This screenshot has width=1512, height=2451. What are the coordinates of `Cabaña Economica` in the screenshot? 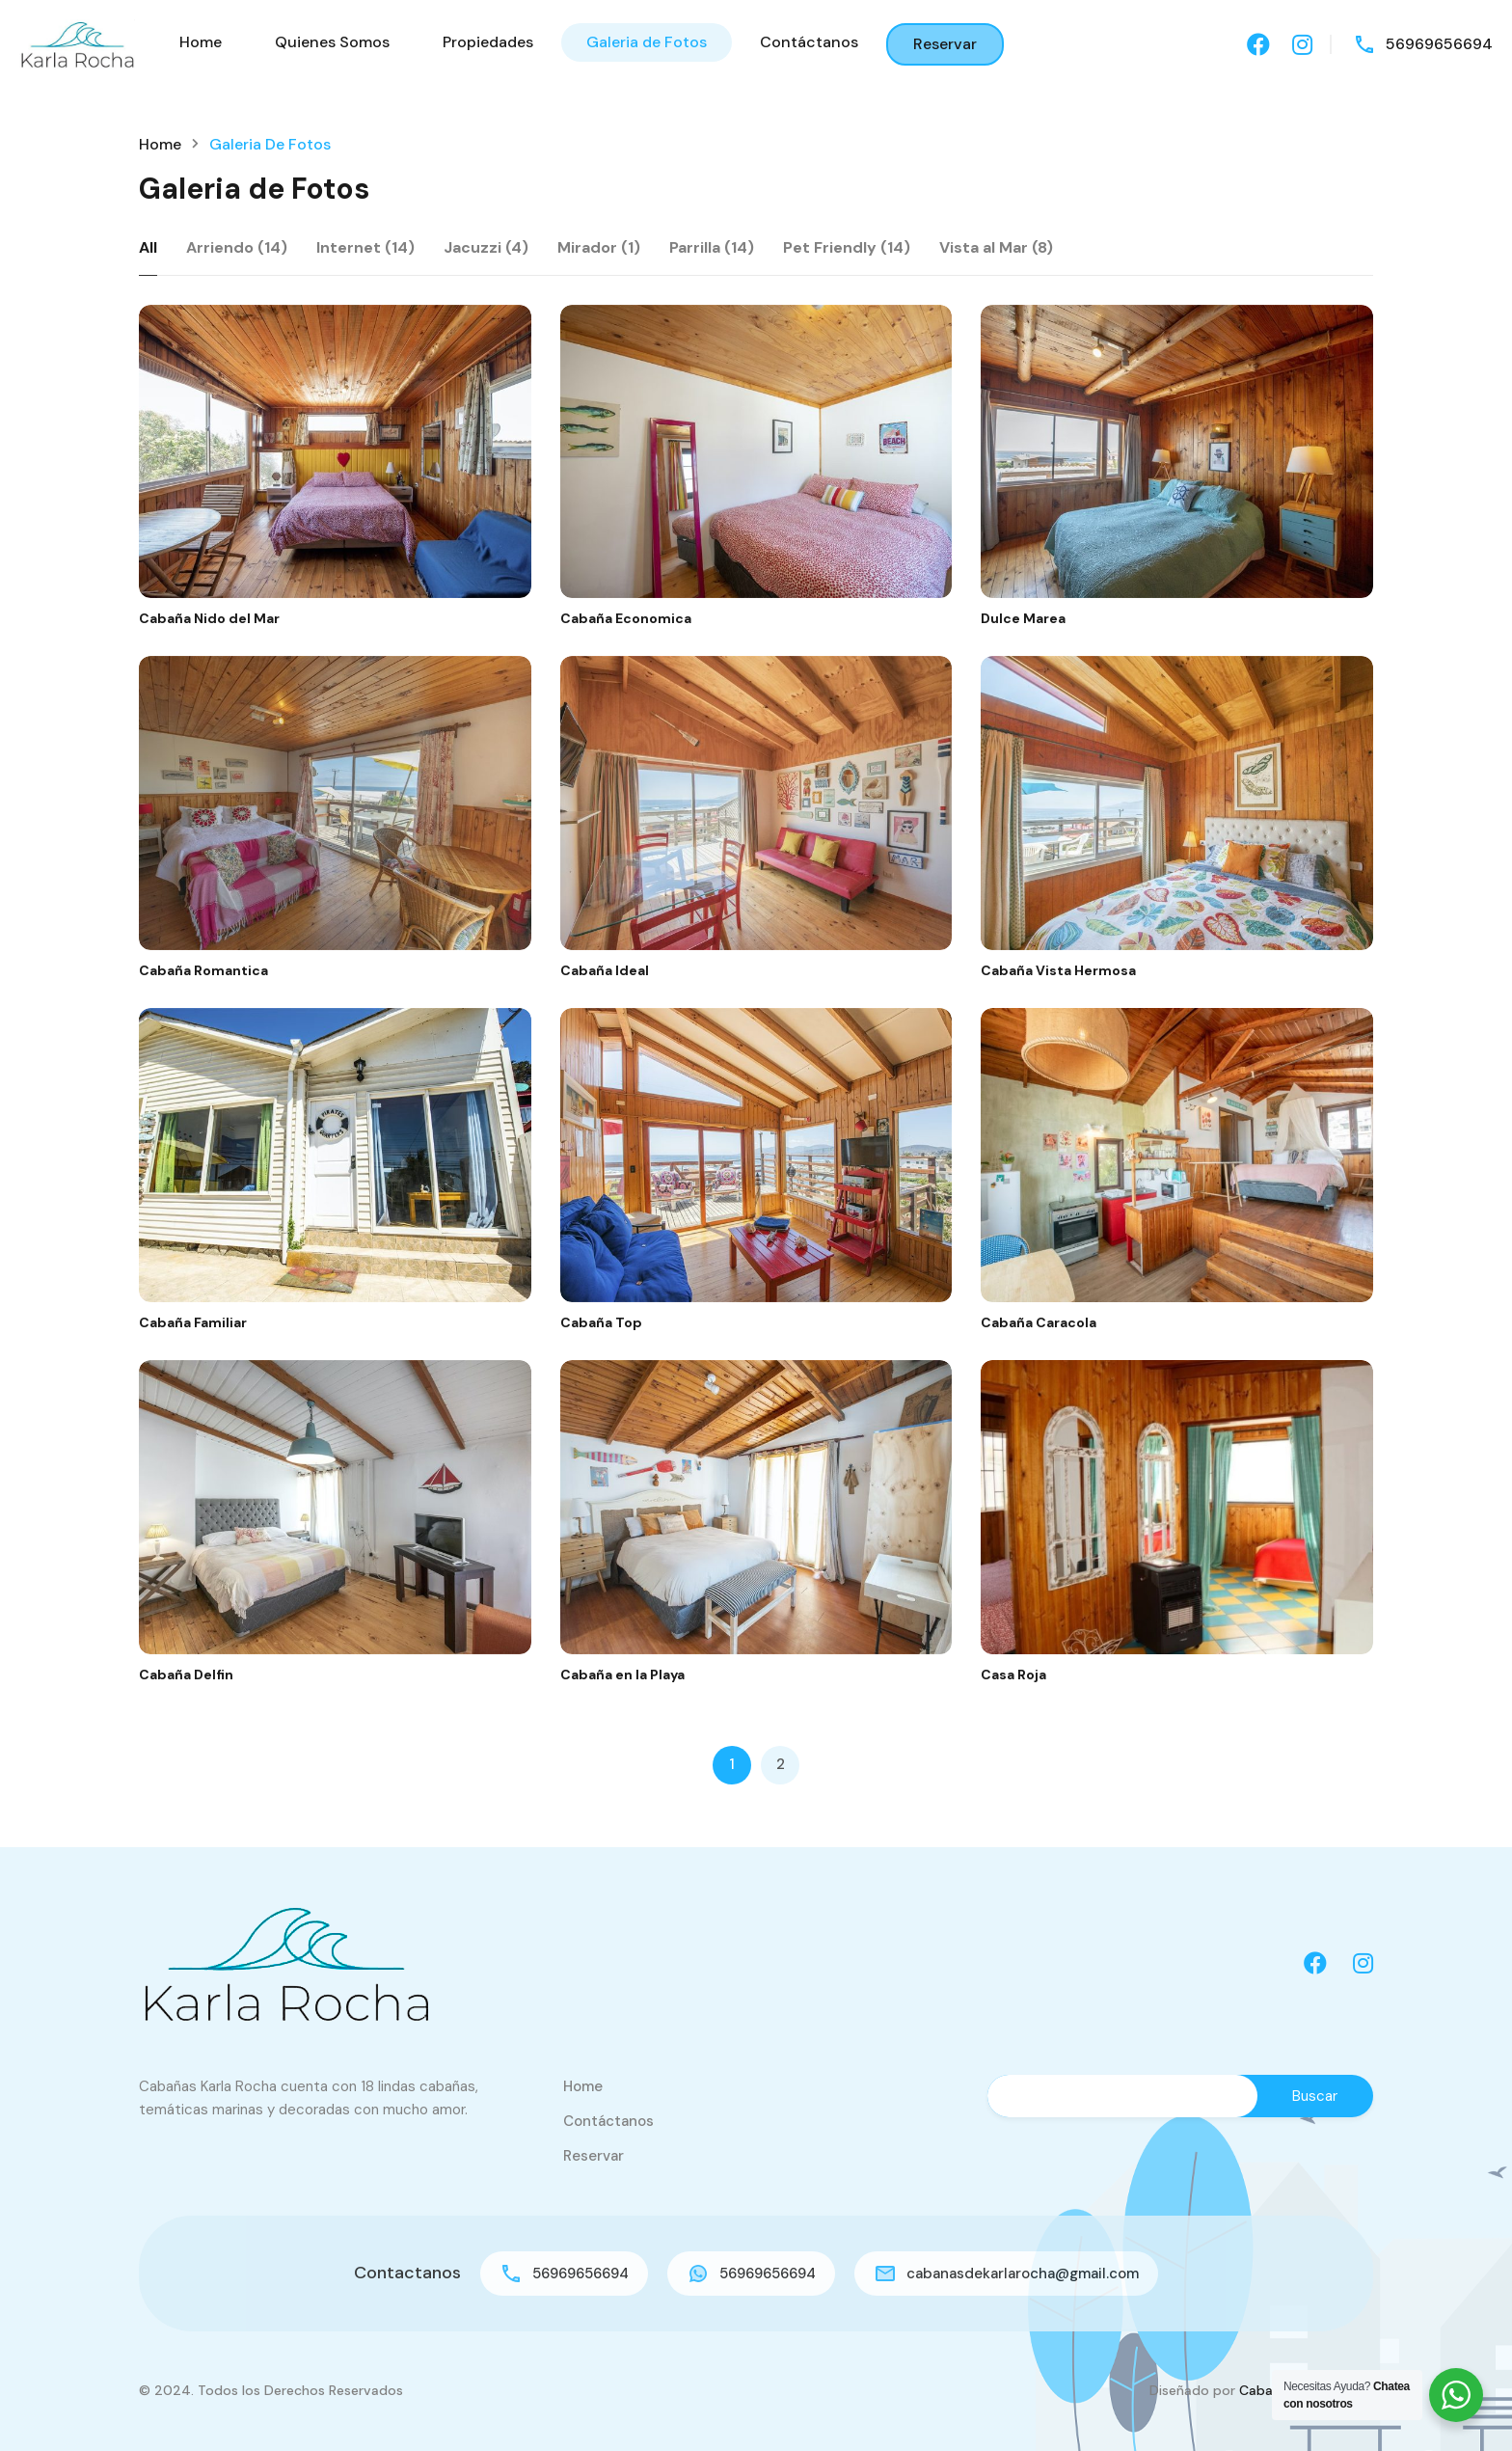 It's located at (625, 618).